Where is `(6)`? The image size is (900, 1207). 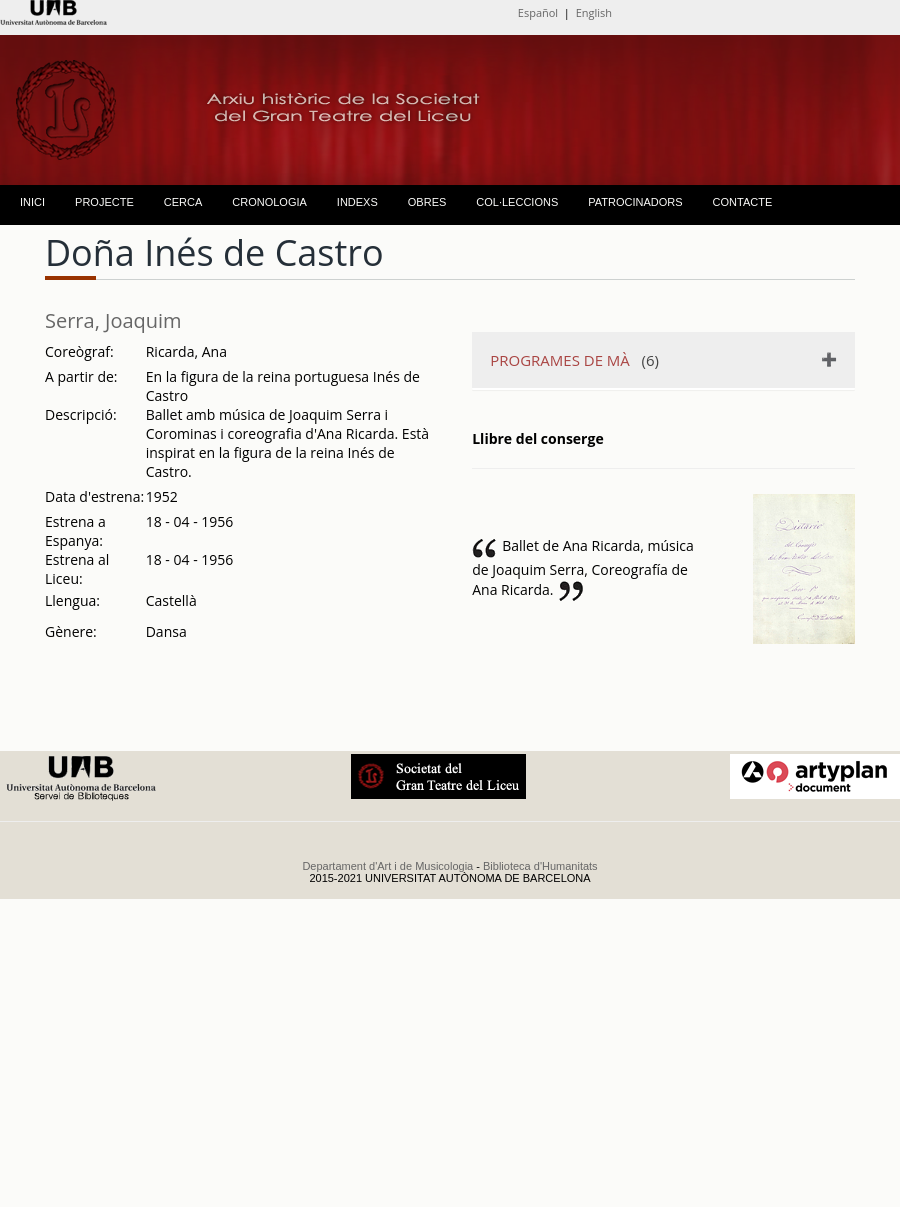 (6) is located at coordinates (574, 360).